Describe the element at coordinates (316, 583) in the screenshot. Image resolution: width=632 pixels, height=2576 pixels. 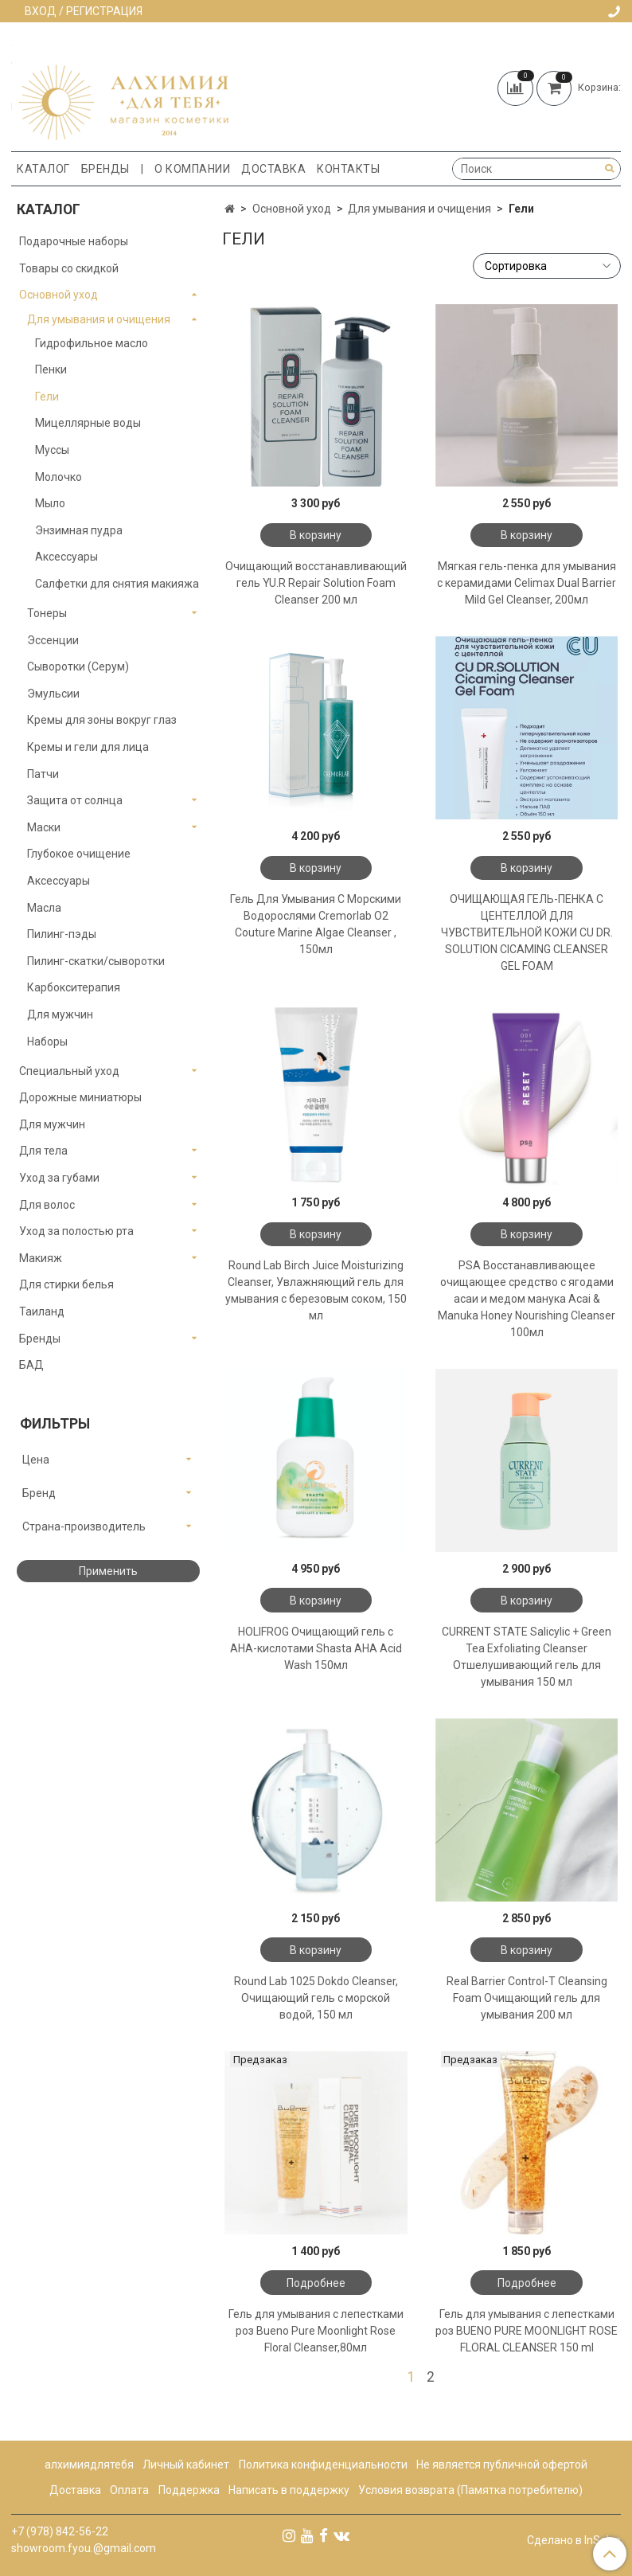
I see `Очищающий восстанавливающий гель YU.R Repair Solution Foam Cleanser 200 мл` at that location.